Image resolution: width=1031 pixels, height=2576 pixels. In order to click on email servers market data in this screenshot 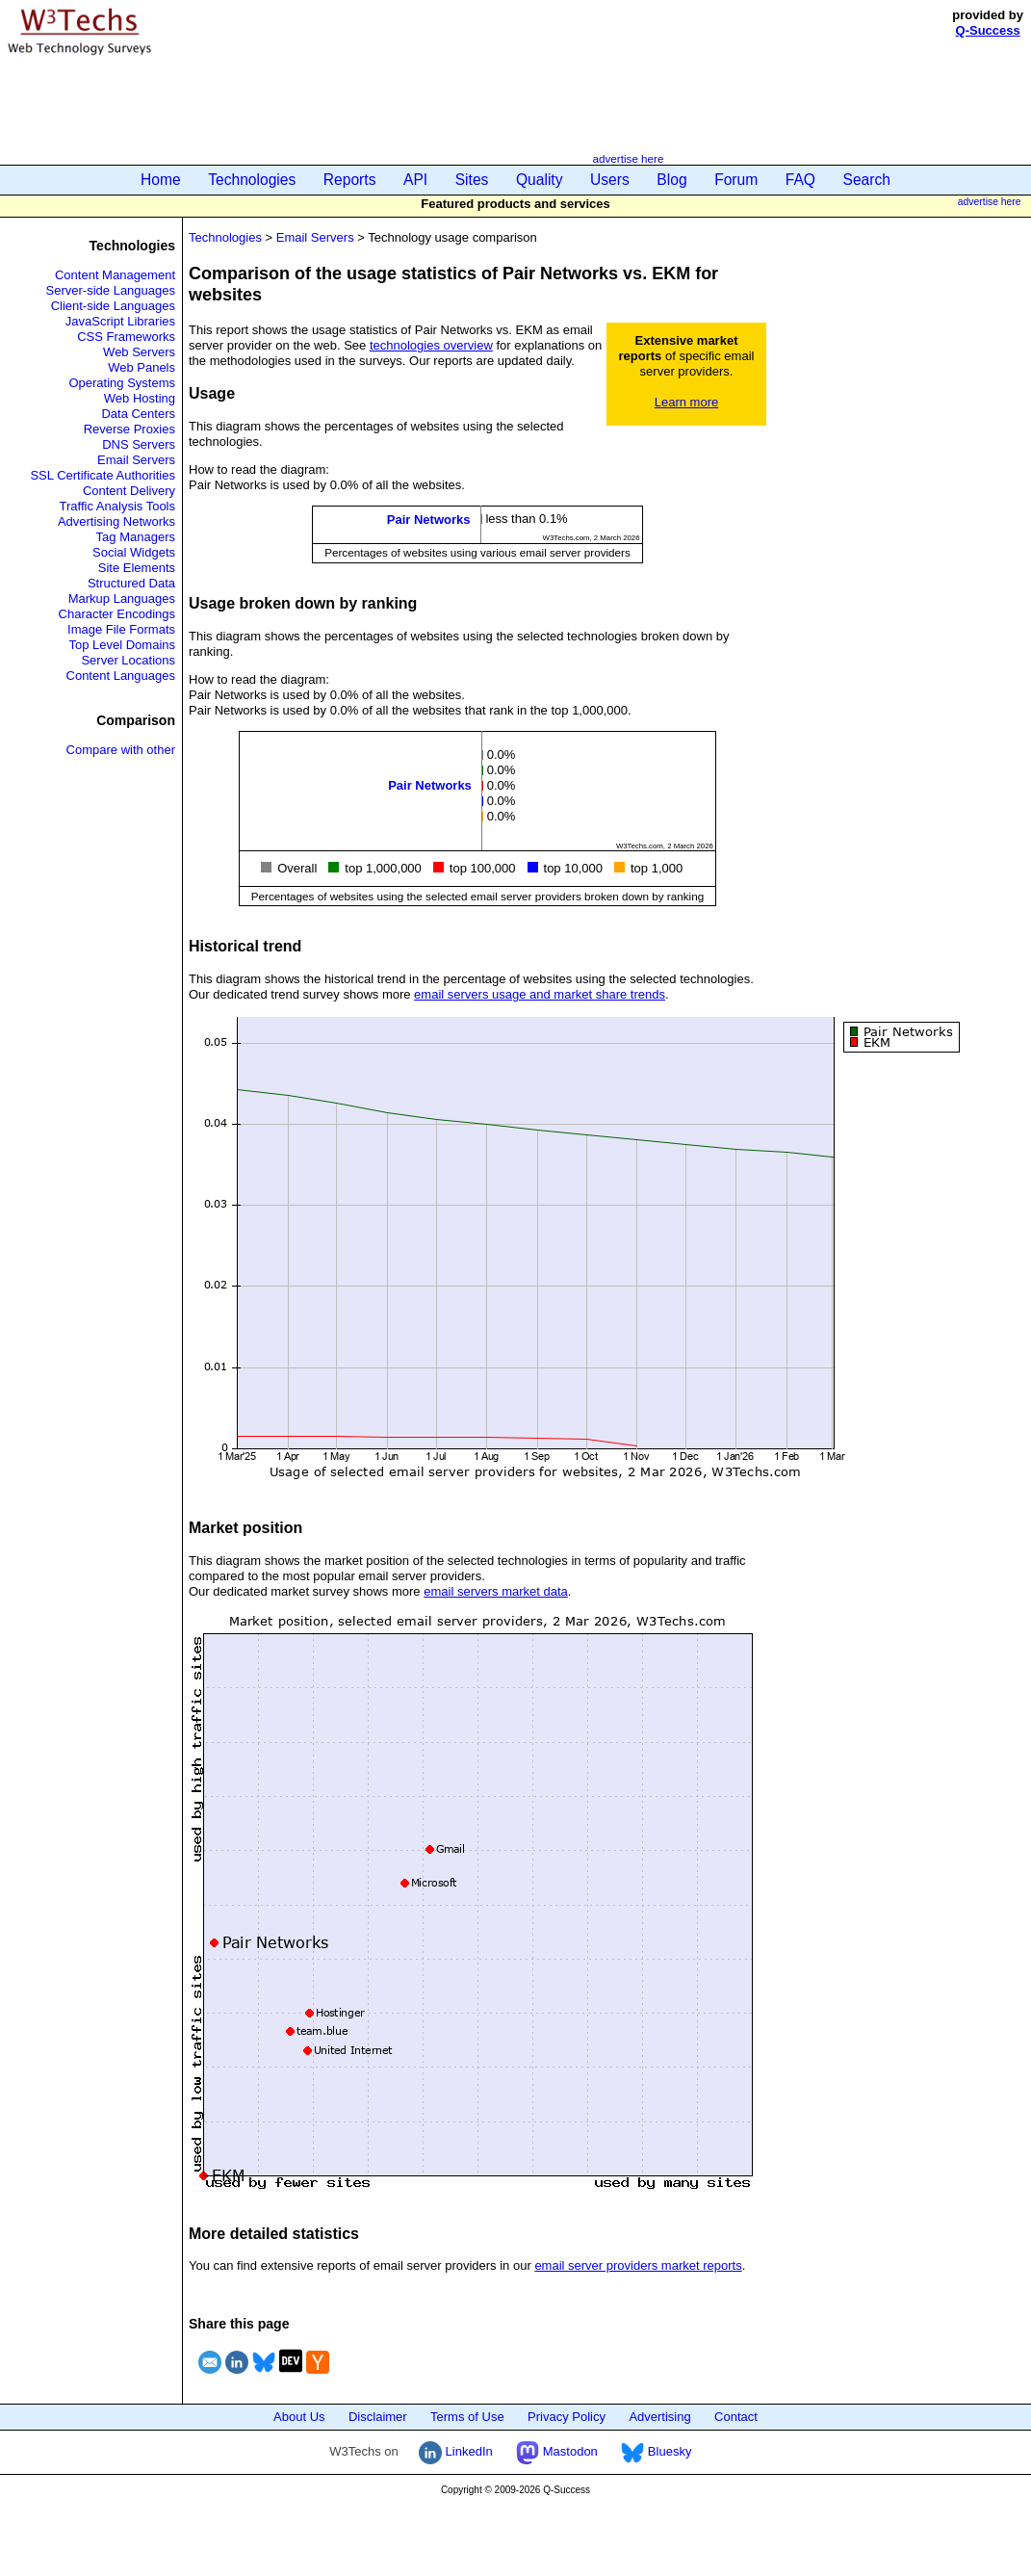, I will do `click(496, 1591)`.